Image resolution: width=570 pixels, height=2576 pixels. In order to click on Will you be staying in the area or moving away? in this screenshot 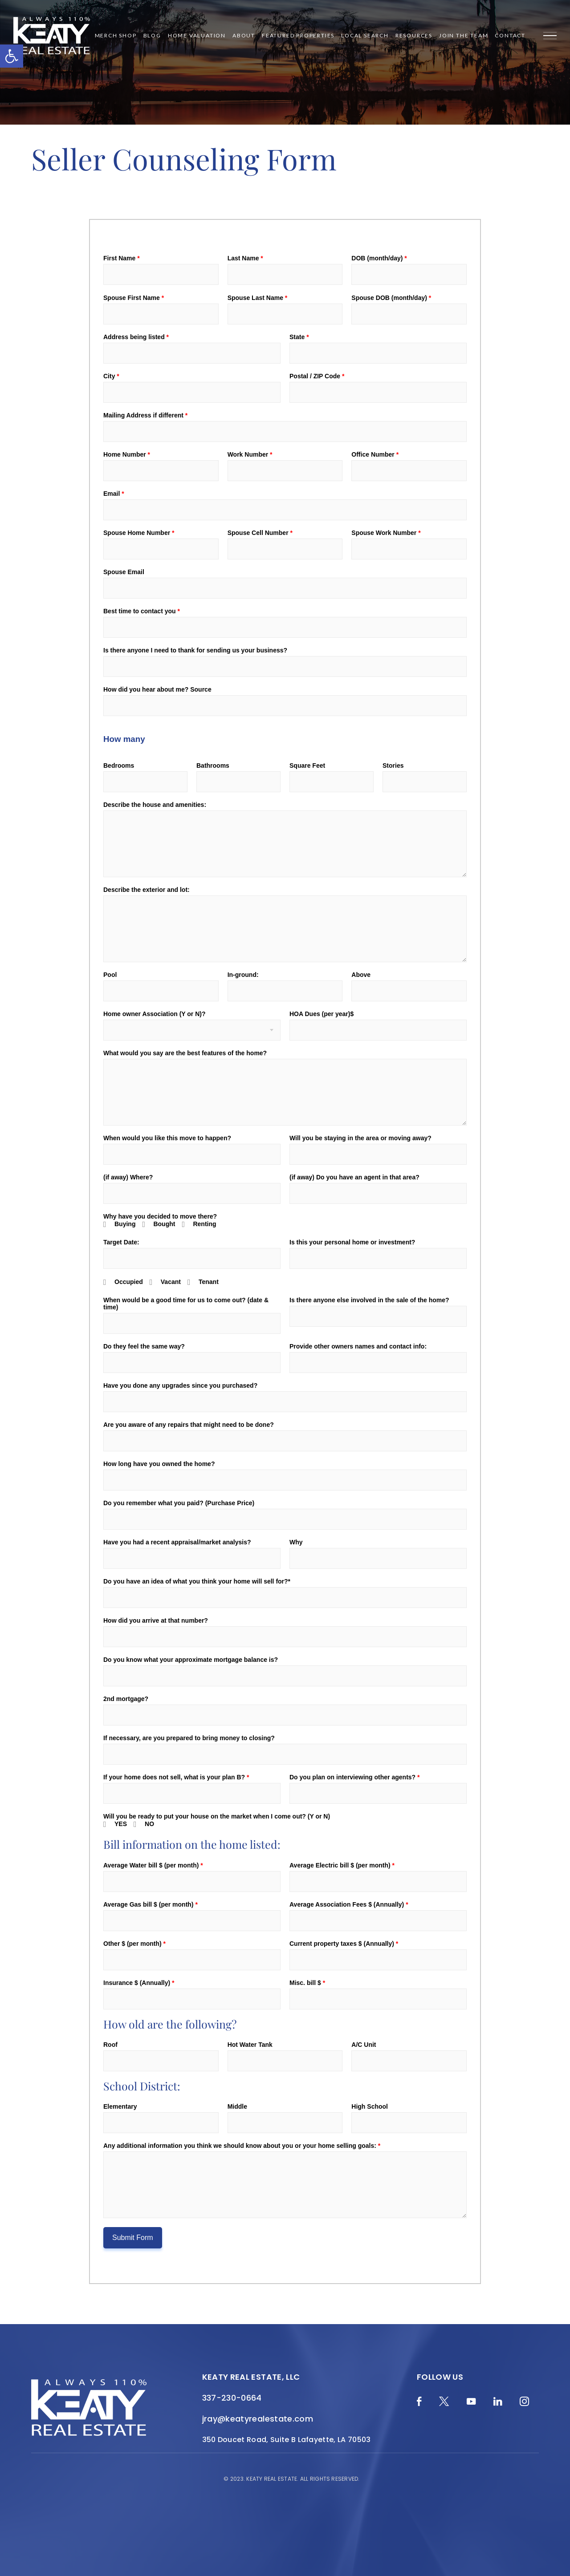, I will do `click(360, 1138)`.